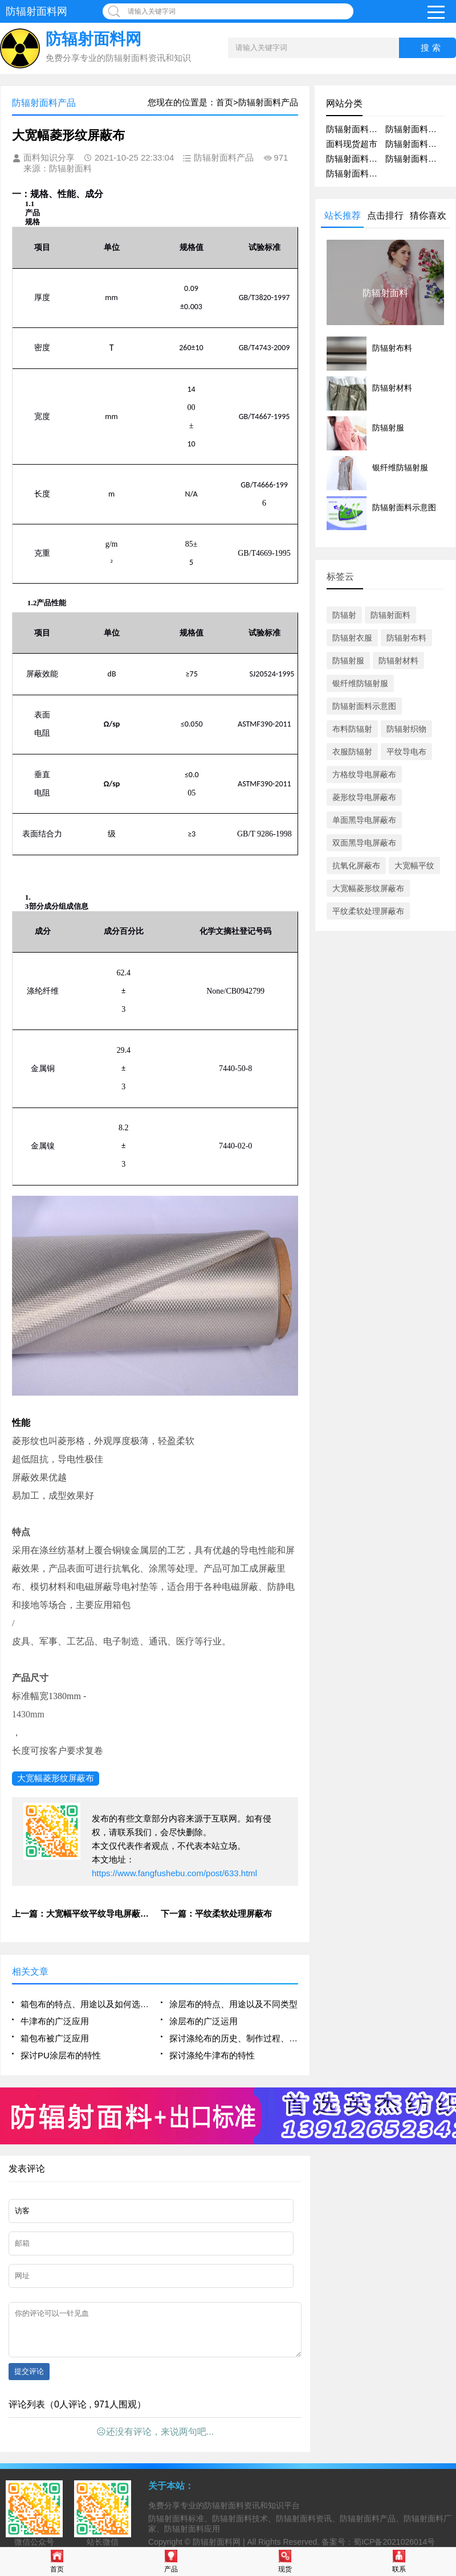  What do you see at coordinates (390, 615) in the screenshot?
I see `防辐射面料` at bounding box center [390, 615].